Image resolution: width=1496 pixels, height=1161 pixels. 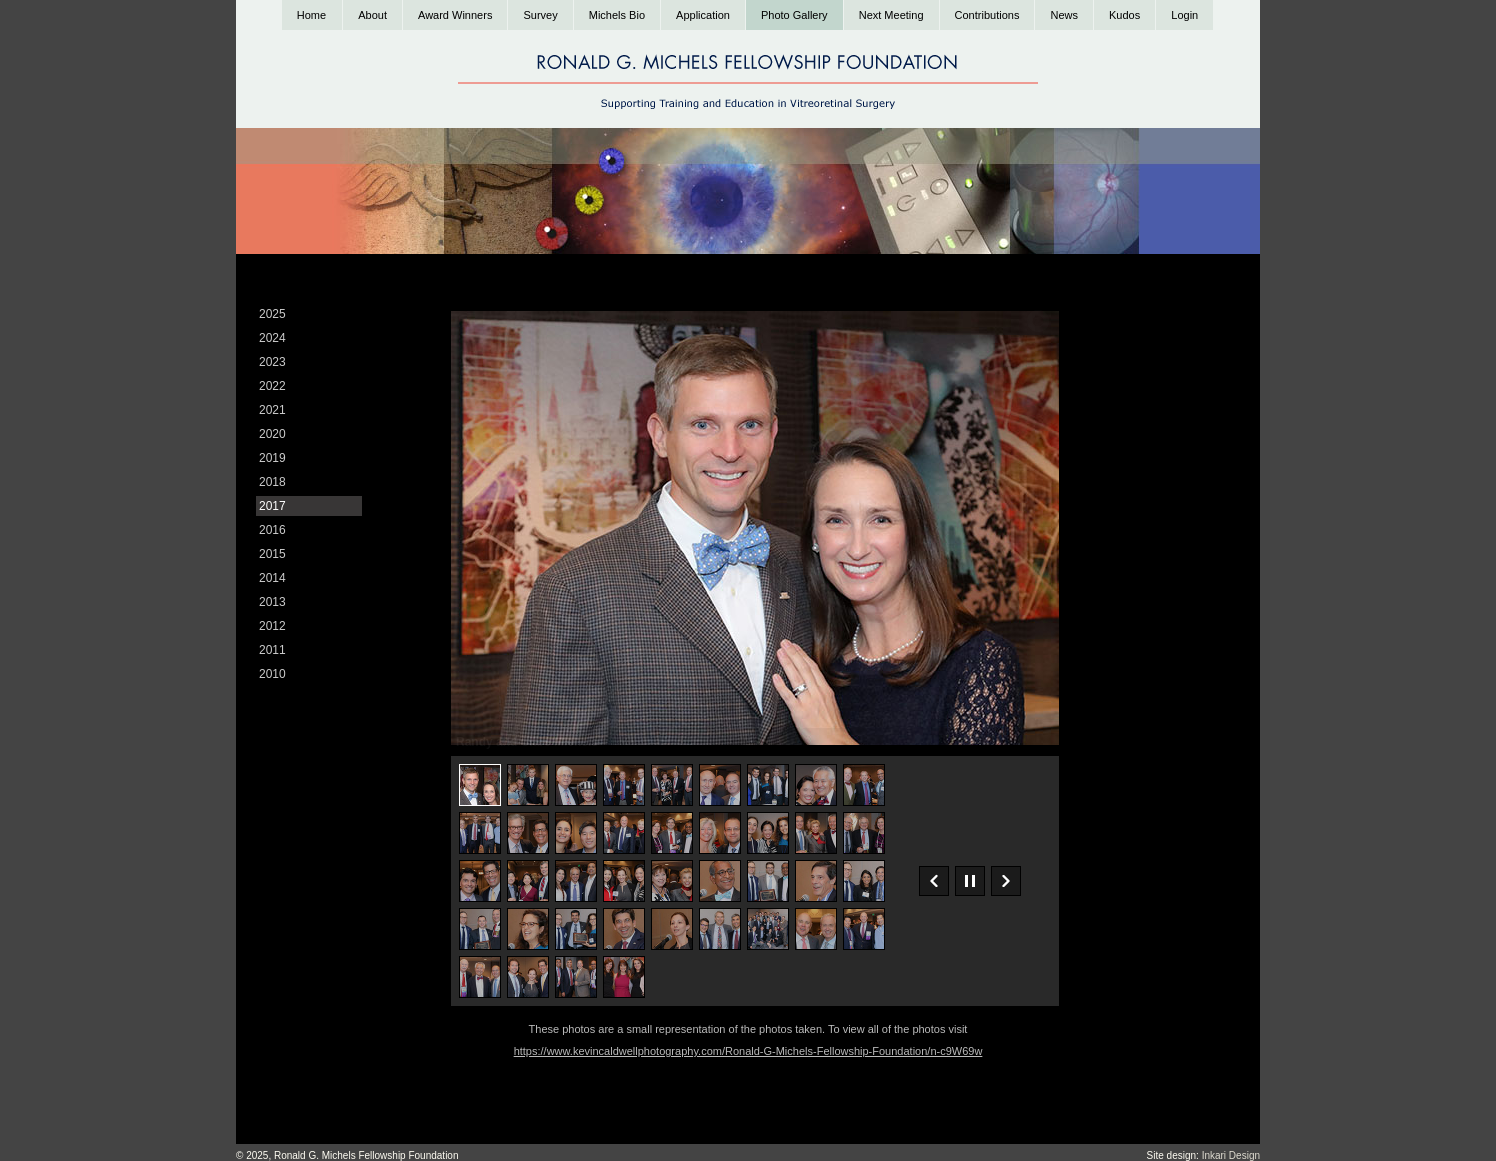 What do you see at coordinates (272, 578) in the screenshot?
I see `2014` at bounding box center [272, 578].